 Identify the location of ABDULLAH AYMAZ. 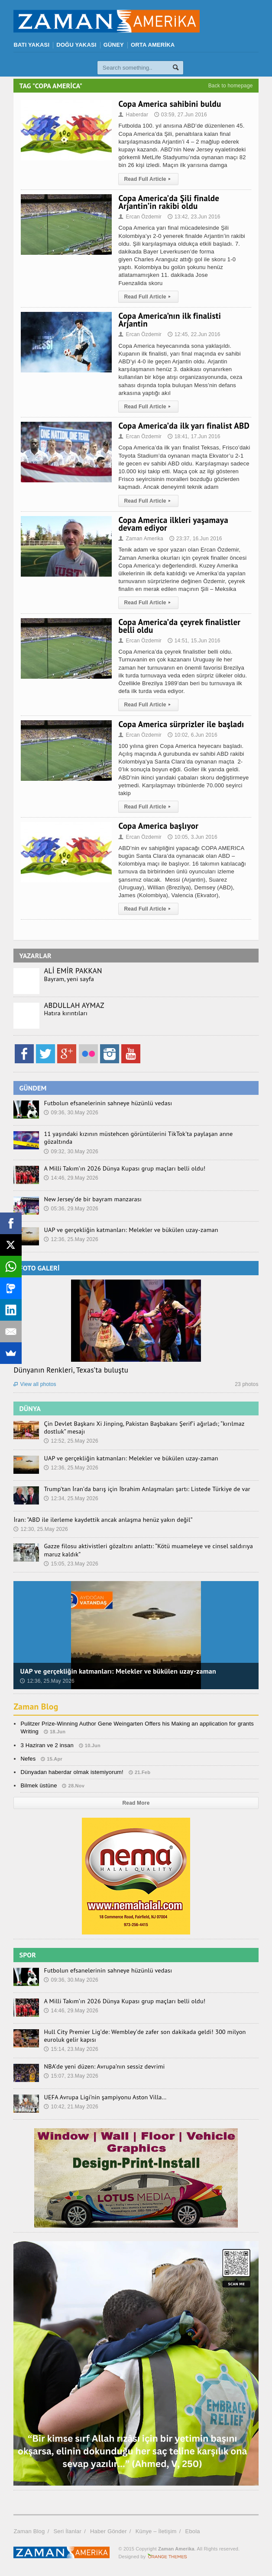
(74, 1005).